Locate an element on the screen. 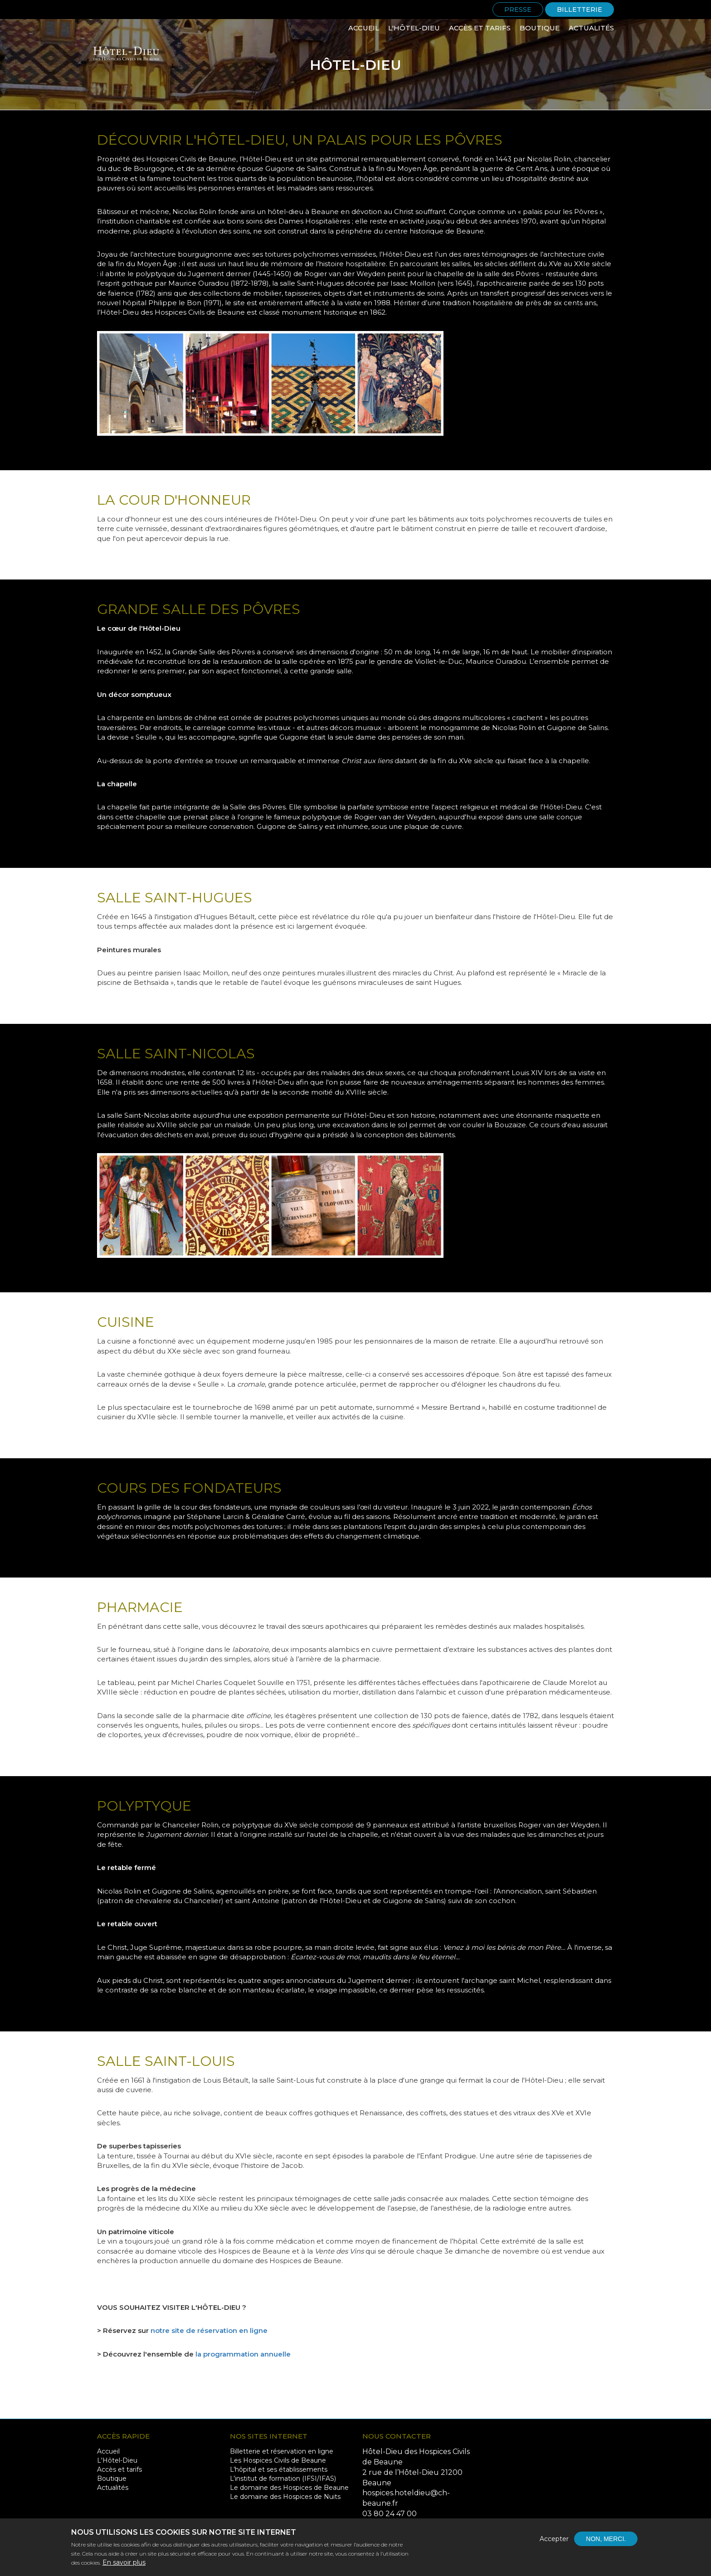 This screenshot has width=711, height=2576. Billetterie et réservation en ligne is located at coordinates (281, 2451).